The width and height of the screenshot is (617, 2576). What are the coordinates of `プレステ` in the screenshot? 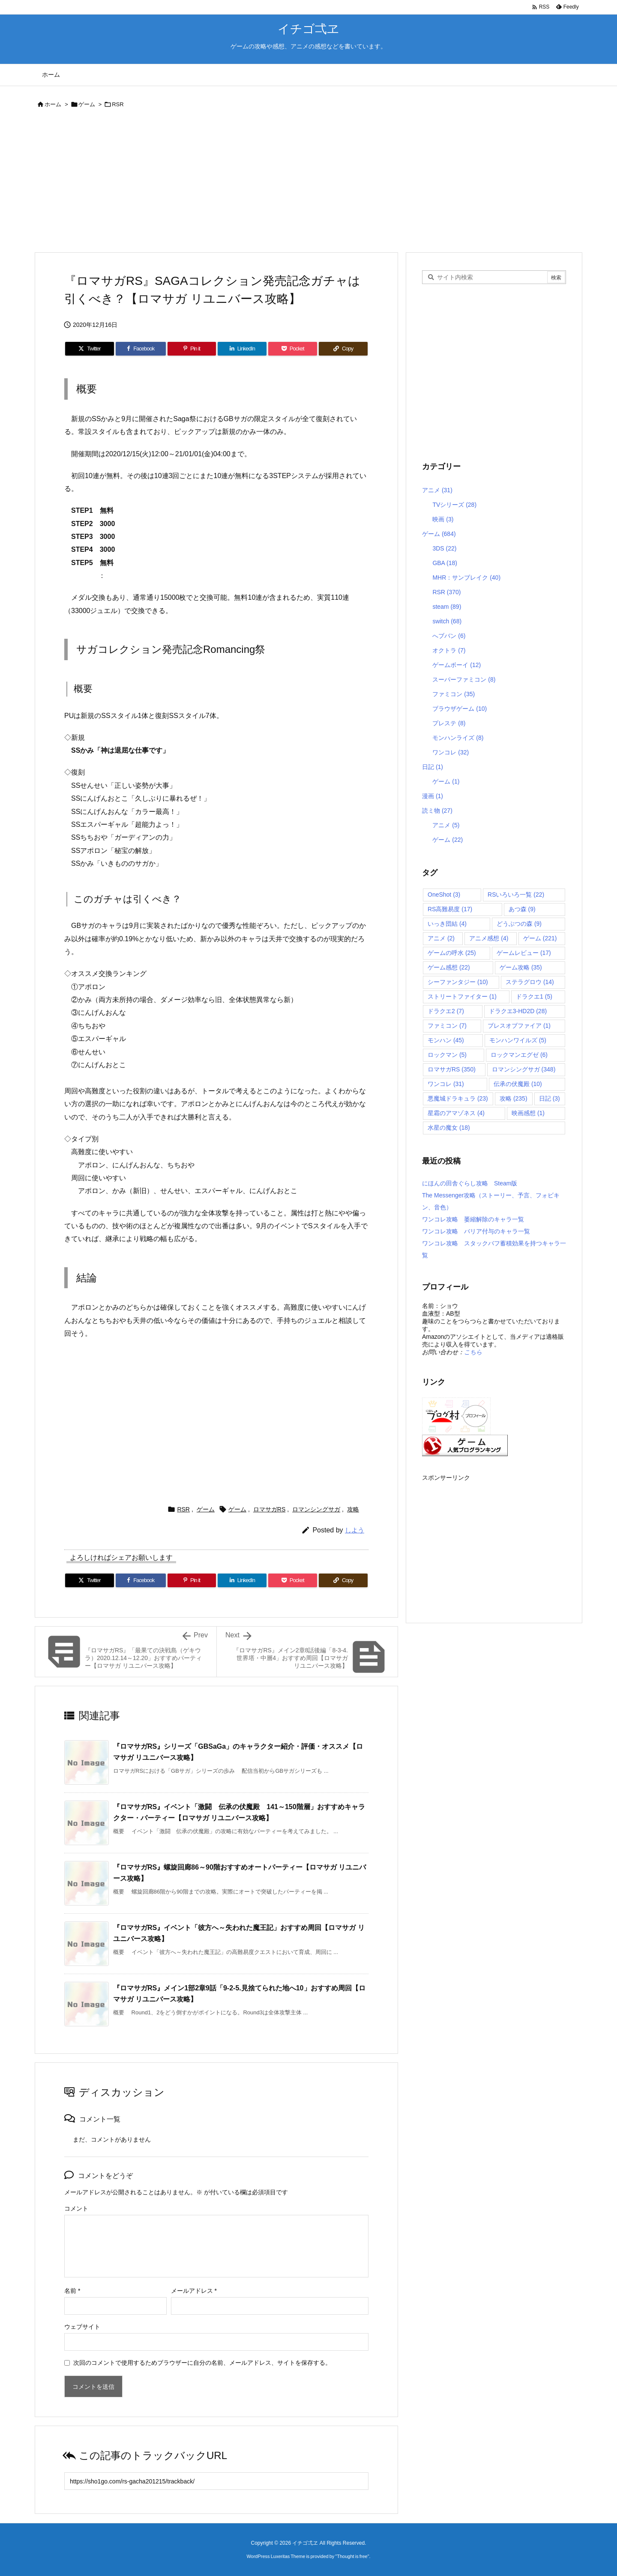 It's located at (448, 723).